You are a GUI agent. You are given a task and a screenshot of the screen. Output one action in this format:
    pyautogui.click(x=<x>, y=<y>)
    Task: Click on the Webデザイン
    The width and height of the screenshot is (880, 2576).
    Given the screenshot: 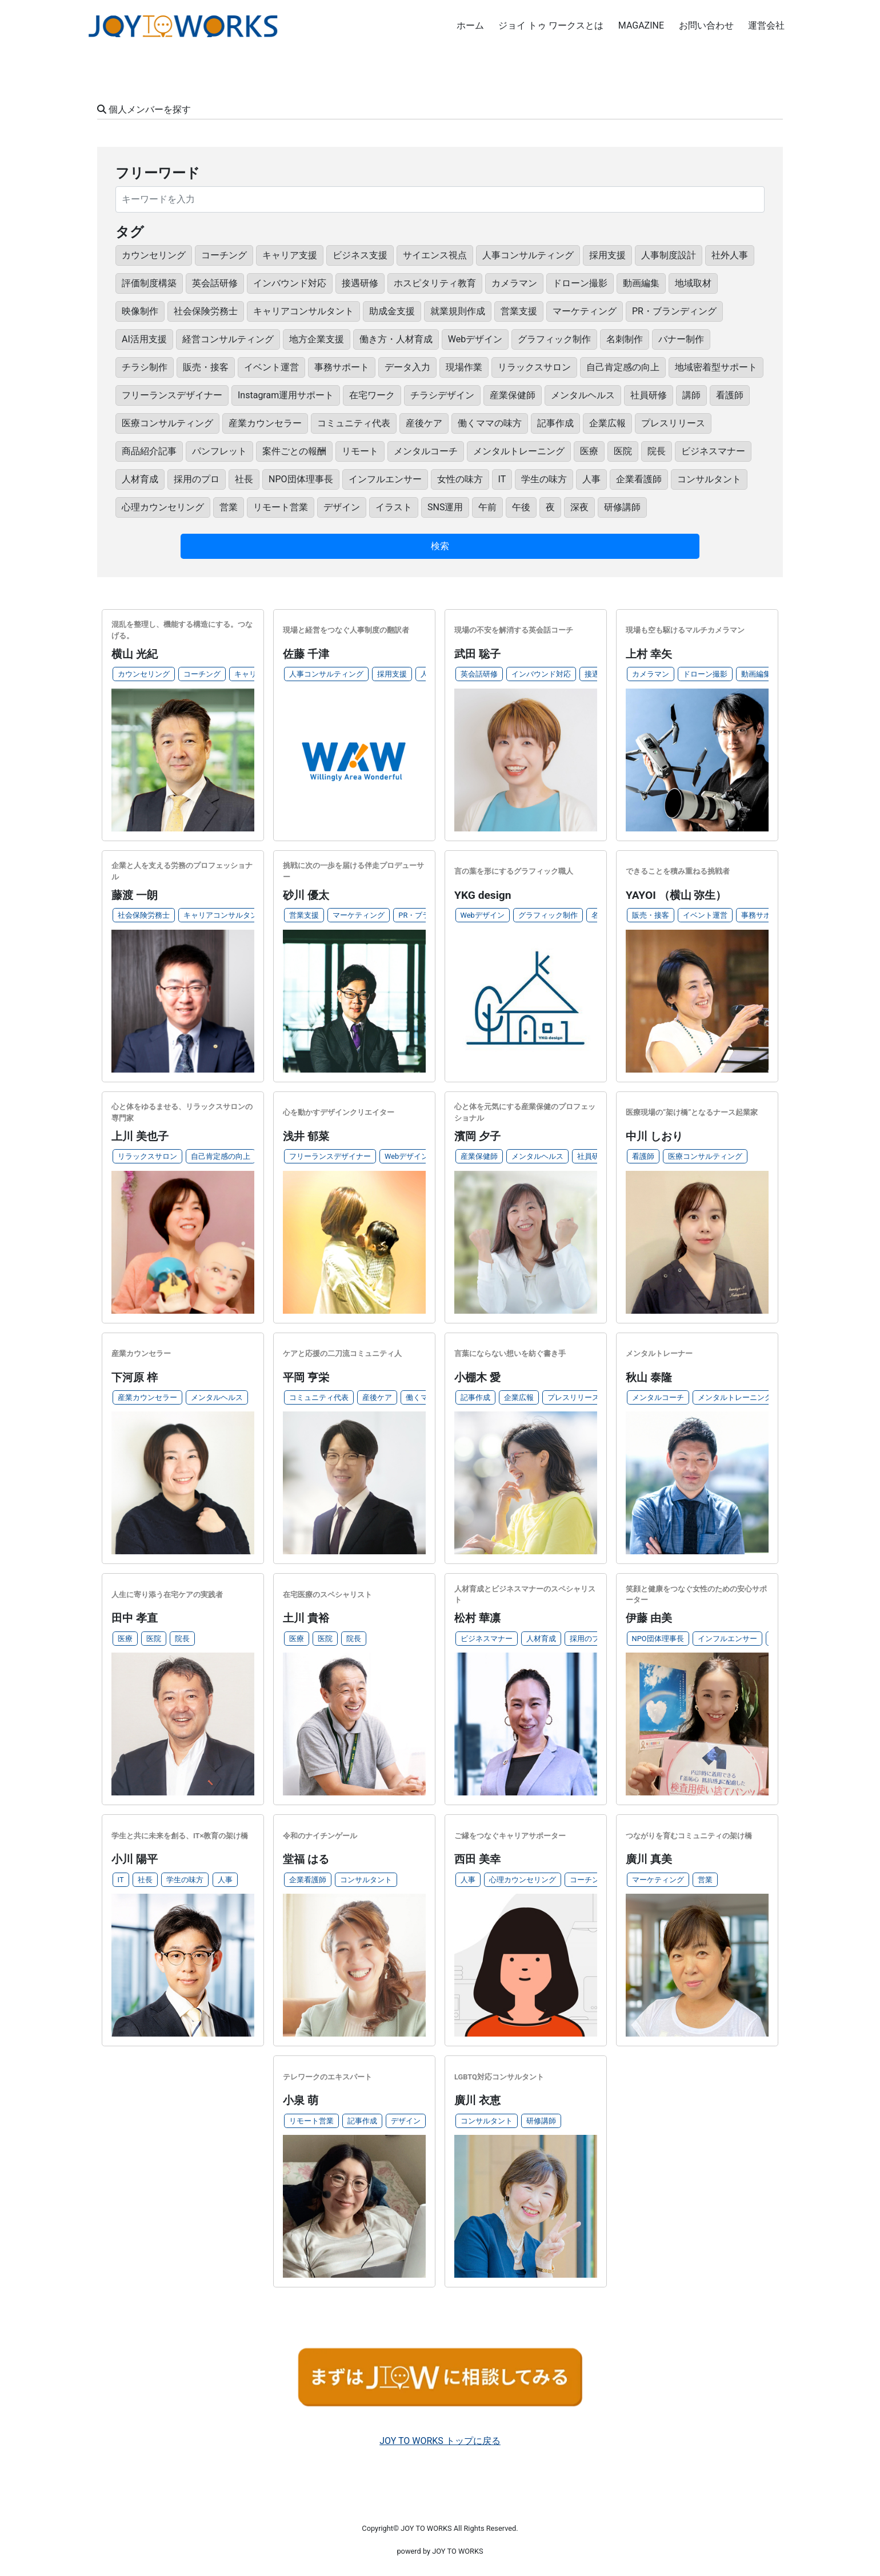 What is the action you would take?
    pyautogui.click(x=475, y=339)
    